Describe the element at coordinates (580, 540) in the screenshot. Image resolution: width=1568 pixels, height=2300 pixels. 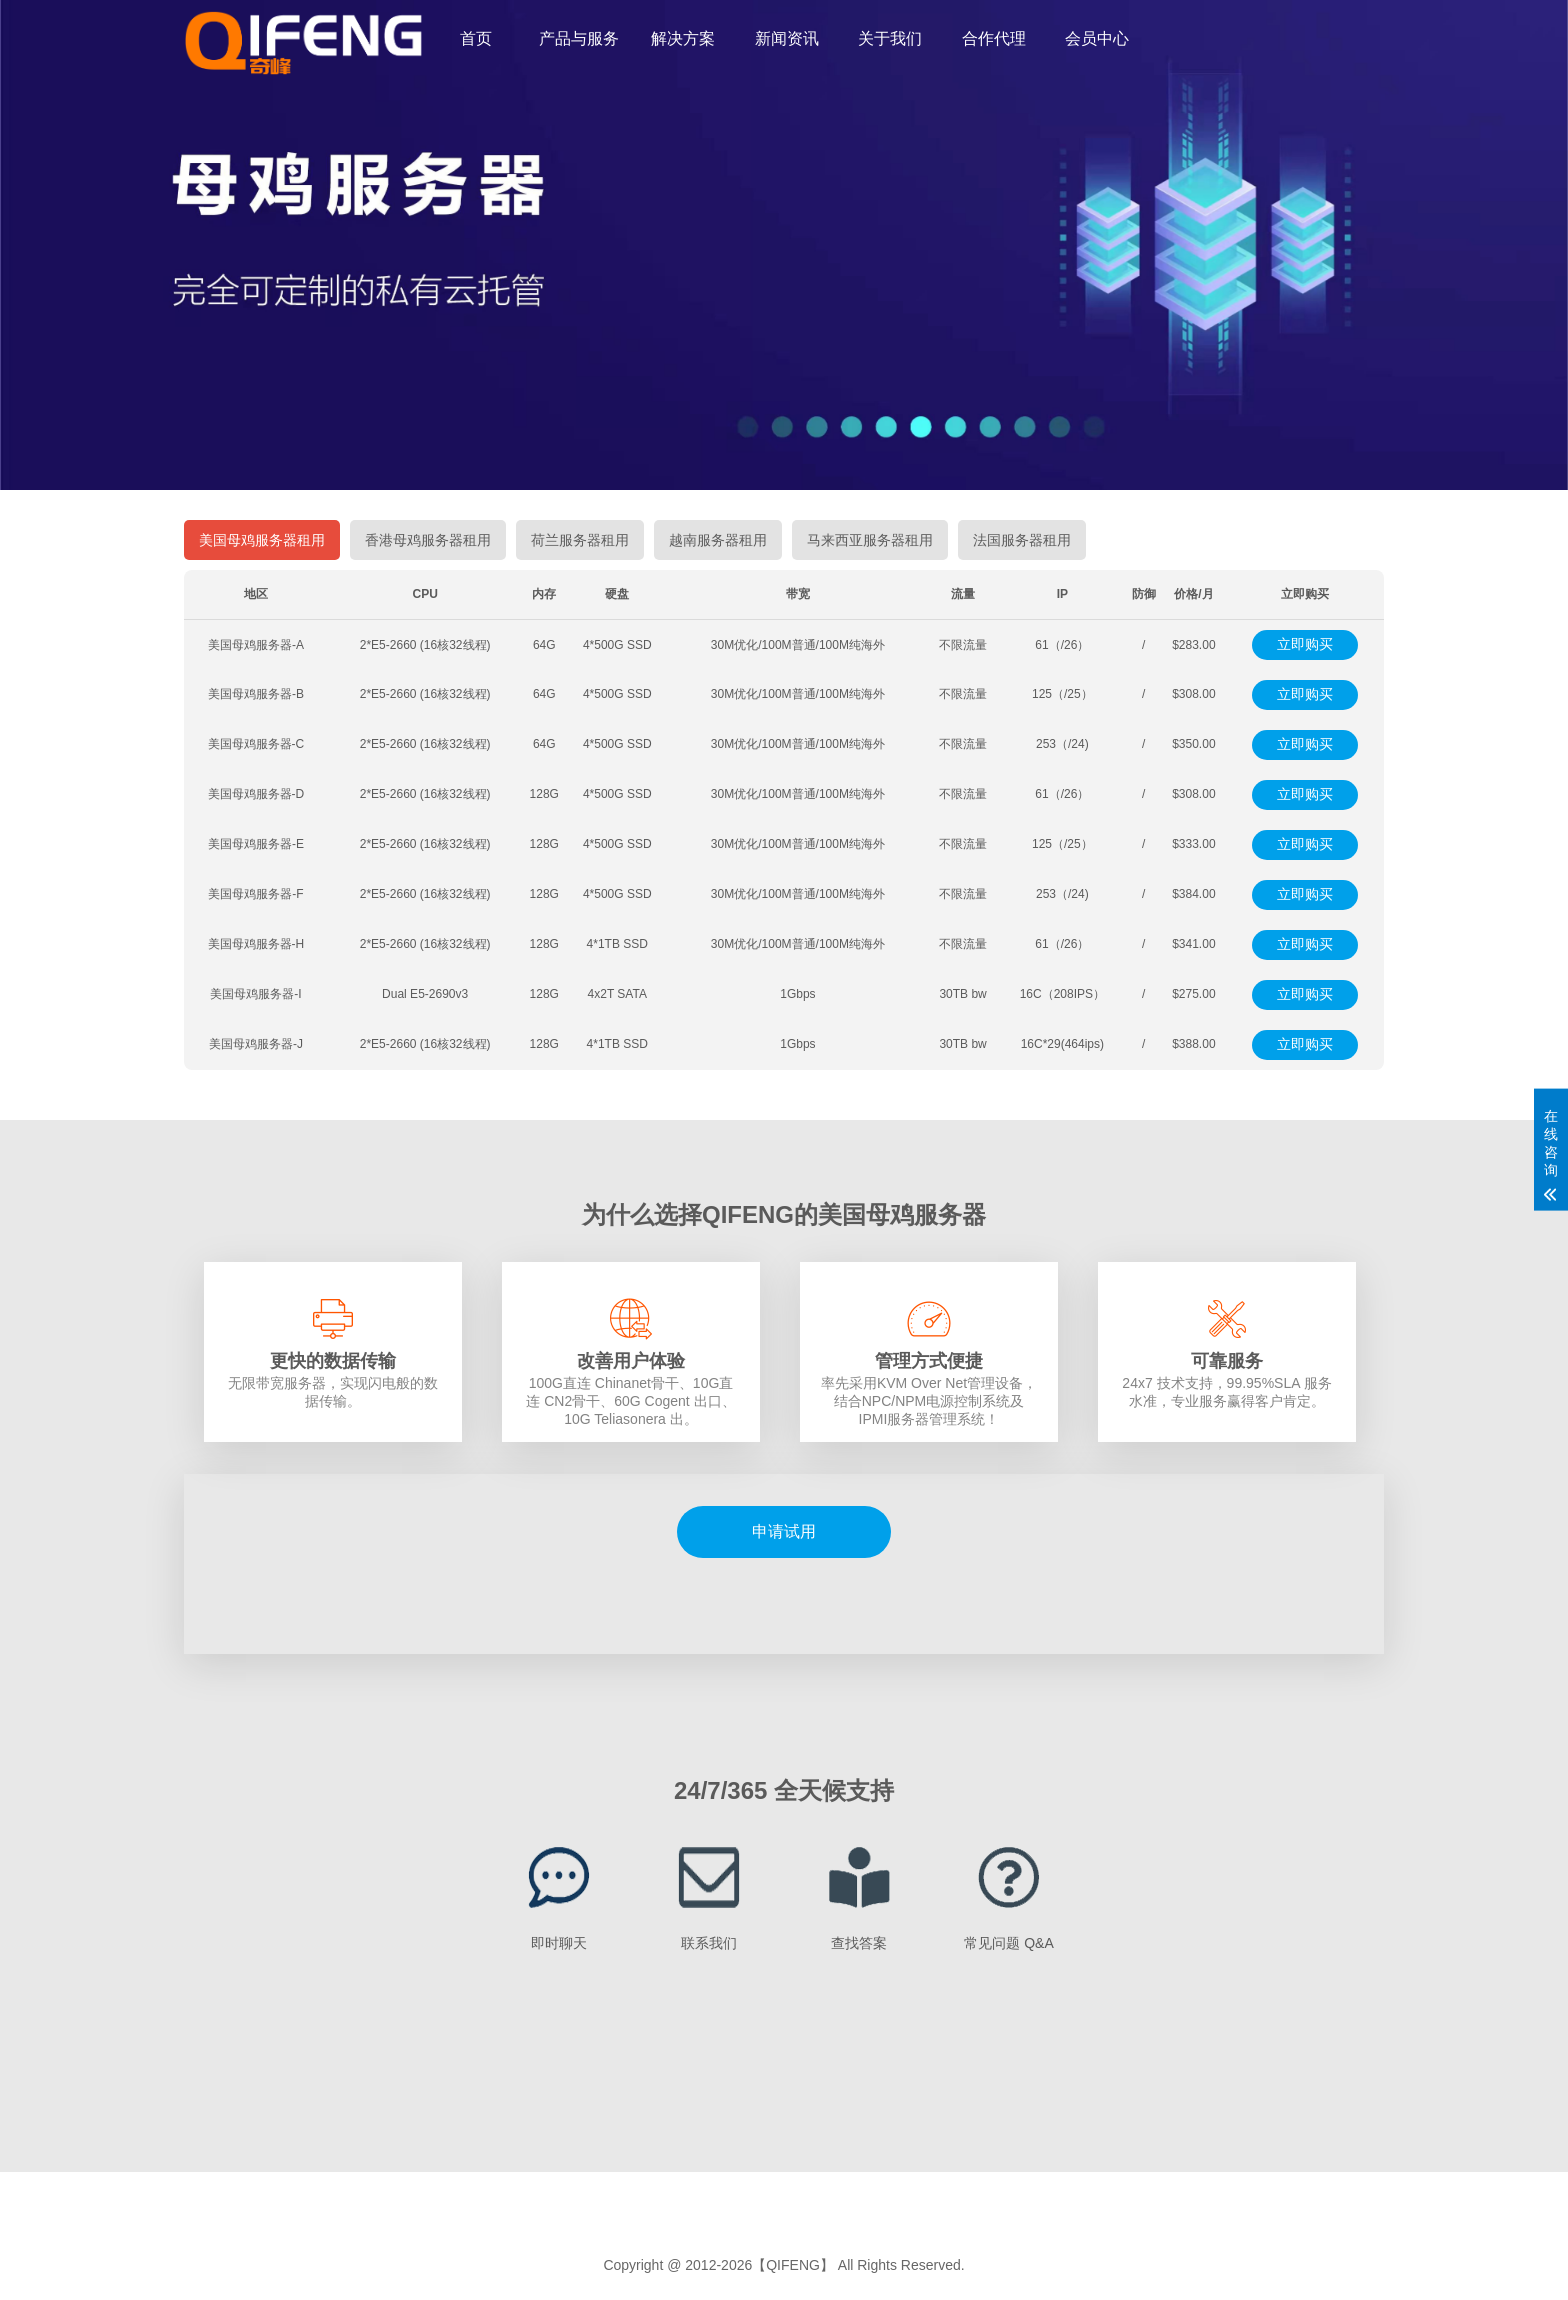
I see `荷兰服务器租用` at that location.